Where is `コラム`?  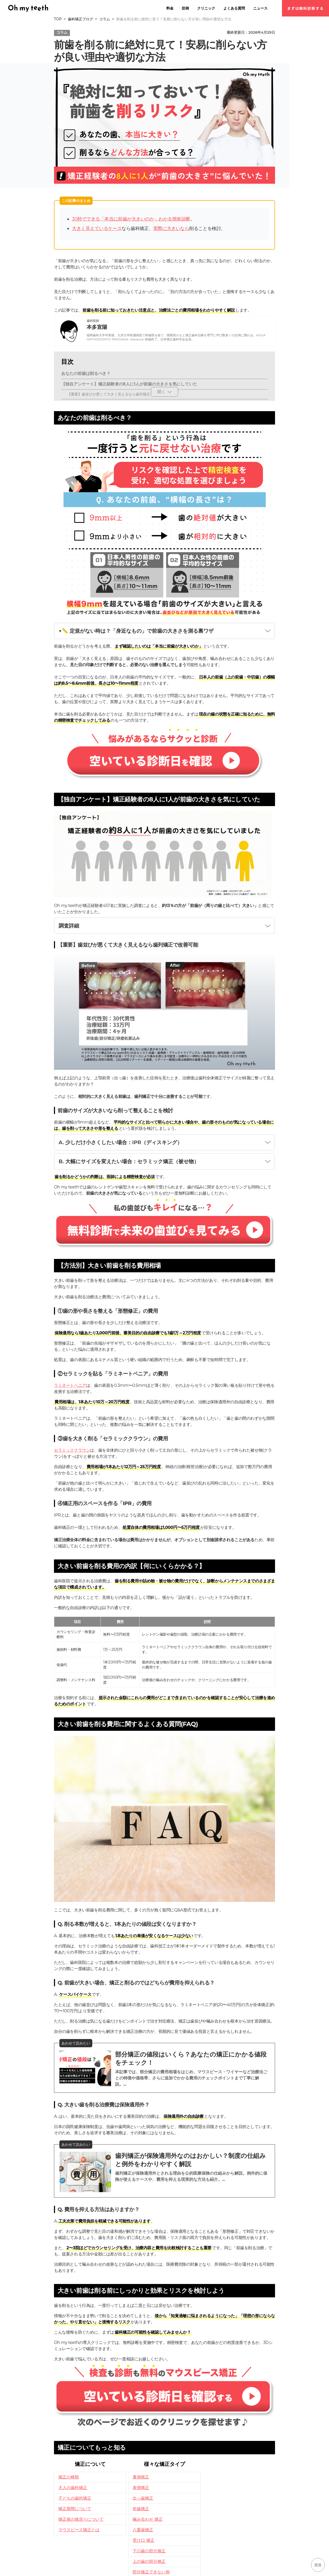
コラム is located at coordinates (104, 19).